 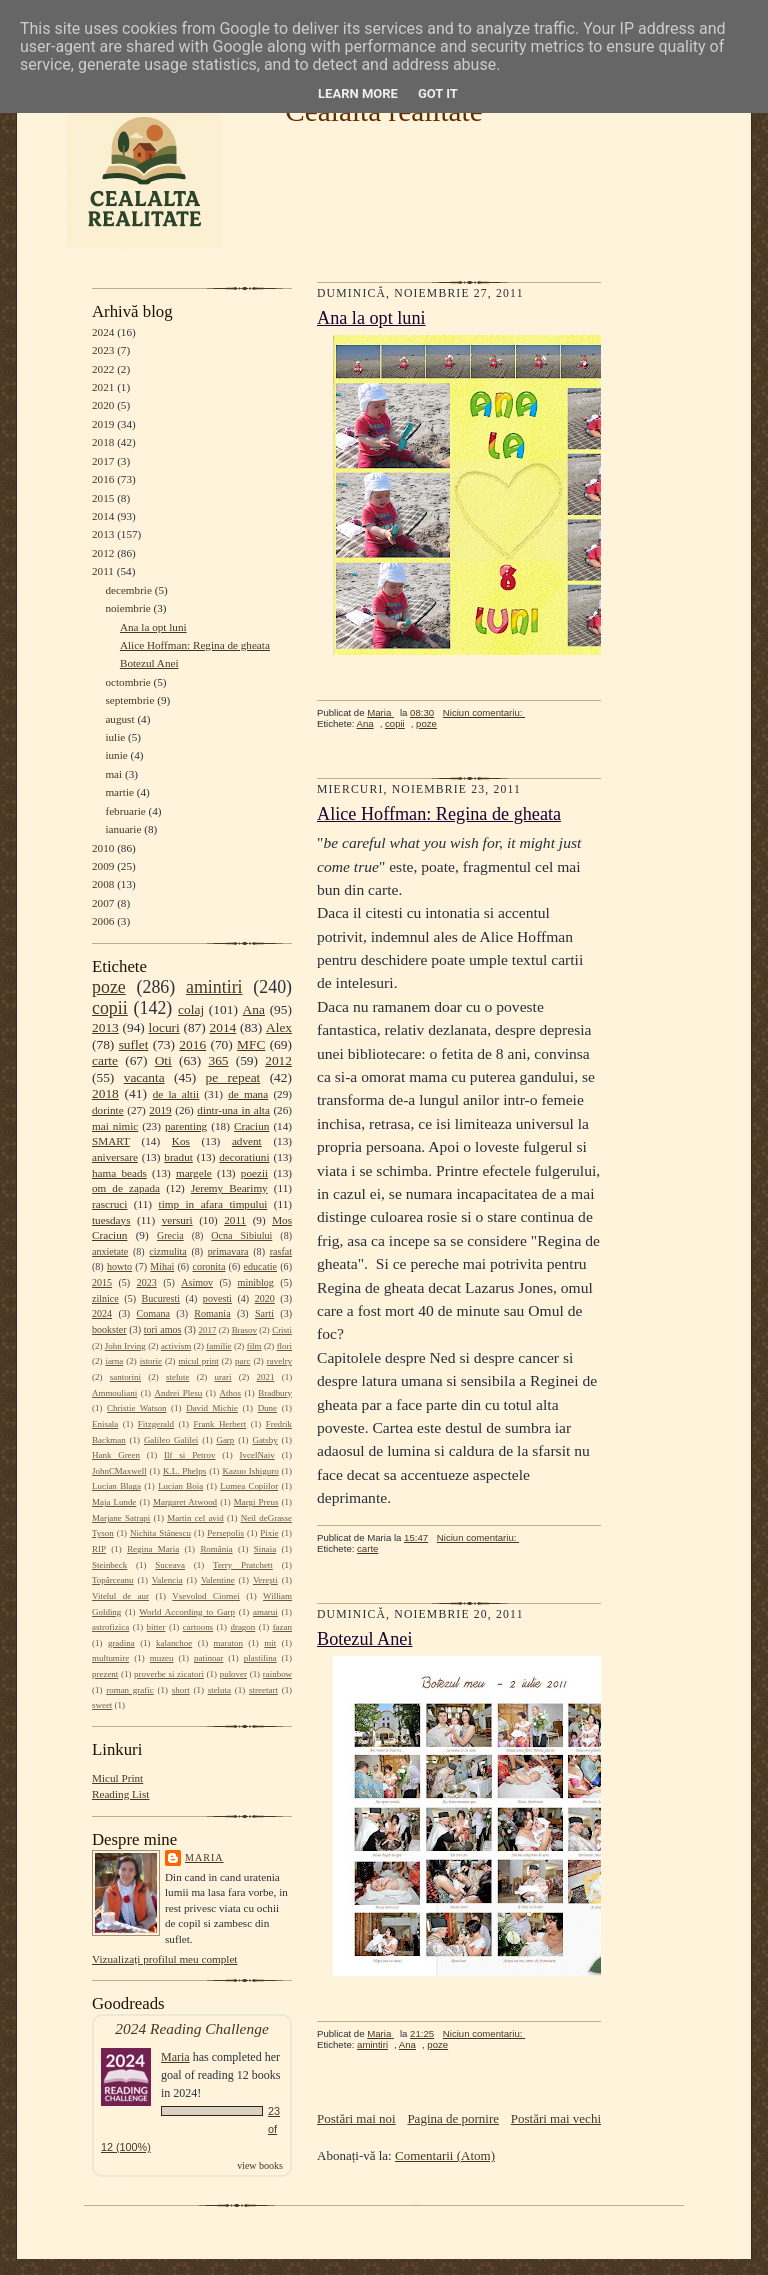 I want to click on MFC, so click(x=251, y=1044).